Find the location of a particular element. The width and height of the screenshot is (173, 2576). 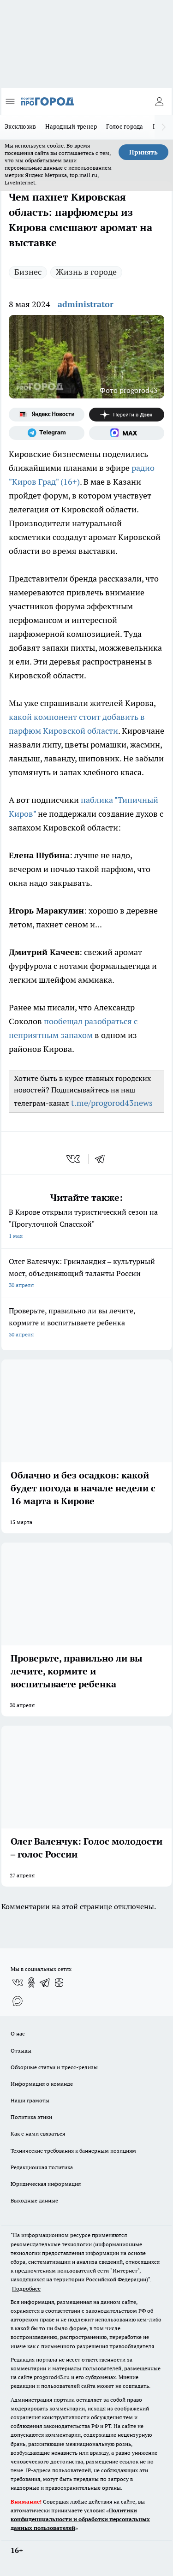

[Группа в Одноклассниках] is located at coordinates (31, 1982).